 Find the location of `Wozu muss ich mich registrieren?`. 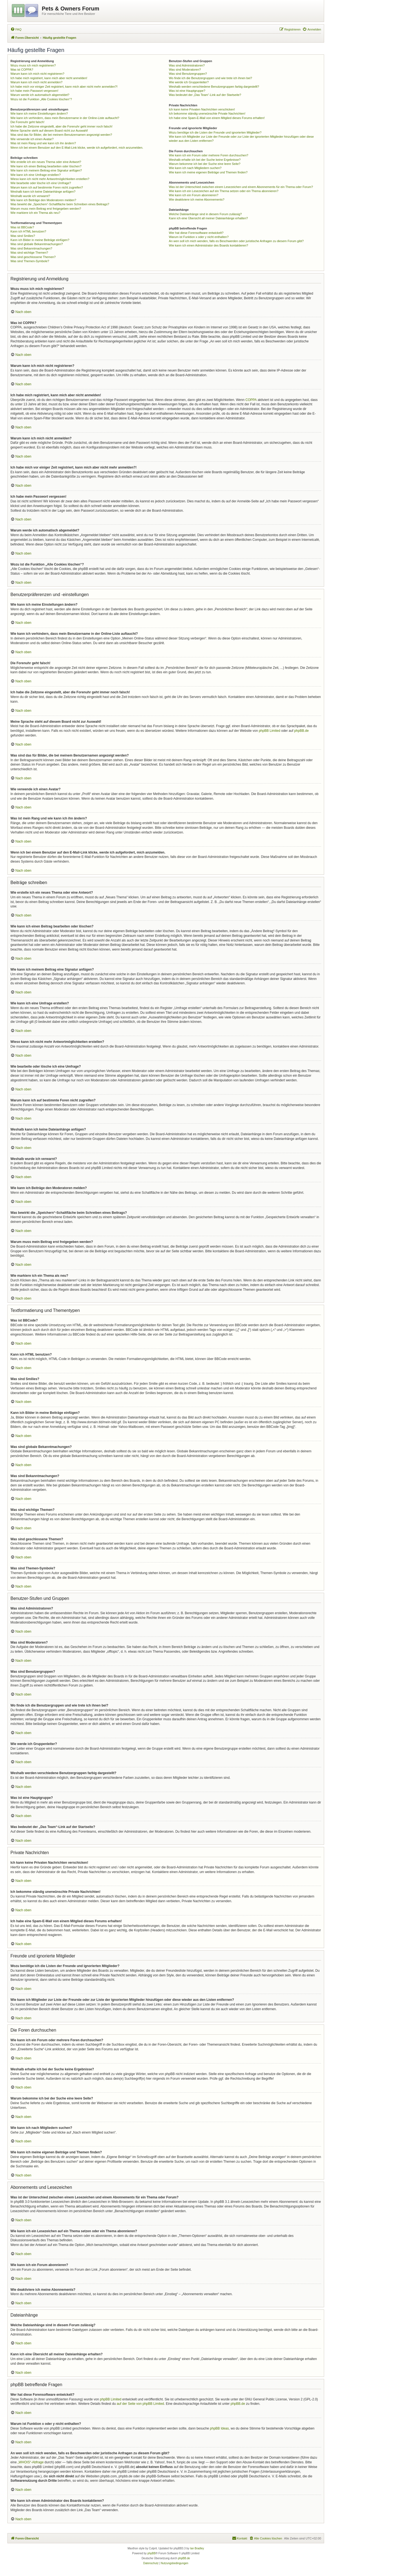

Wozu muss ich mich registrieren? is located at coordinates (33, 65).